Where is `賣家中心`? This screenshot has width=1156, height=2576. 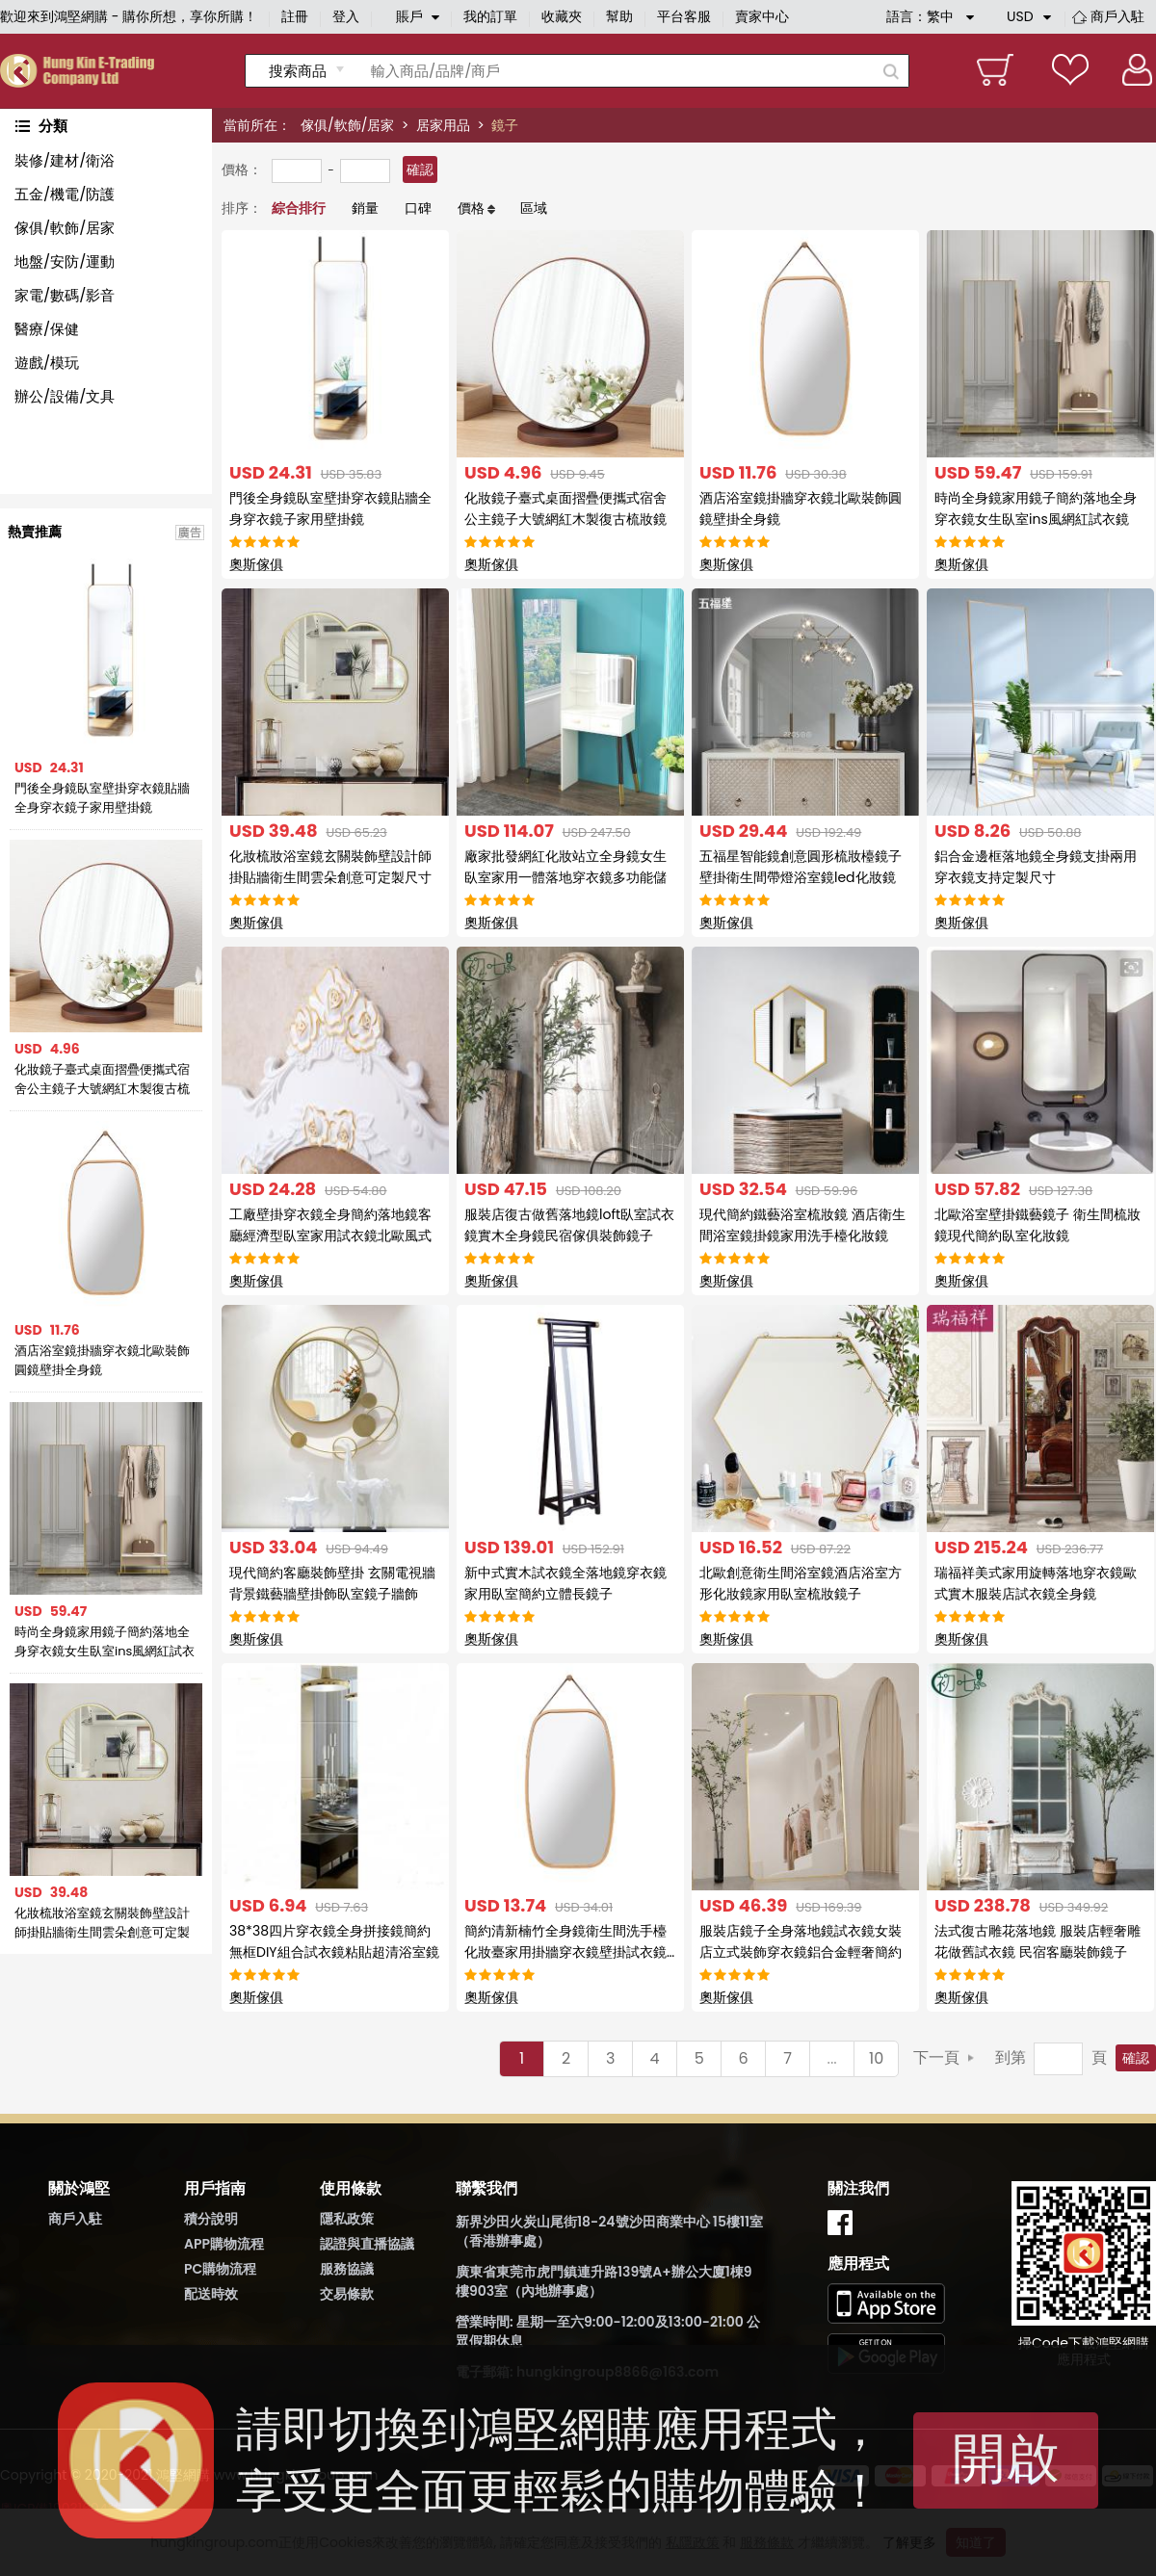 賣家中心 is located at coordinates (762, 16).